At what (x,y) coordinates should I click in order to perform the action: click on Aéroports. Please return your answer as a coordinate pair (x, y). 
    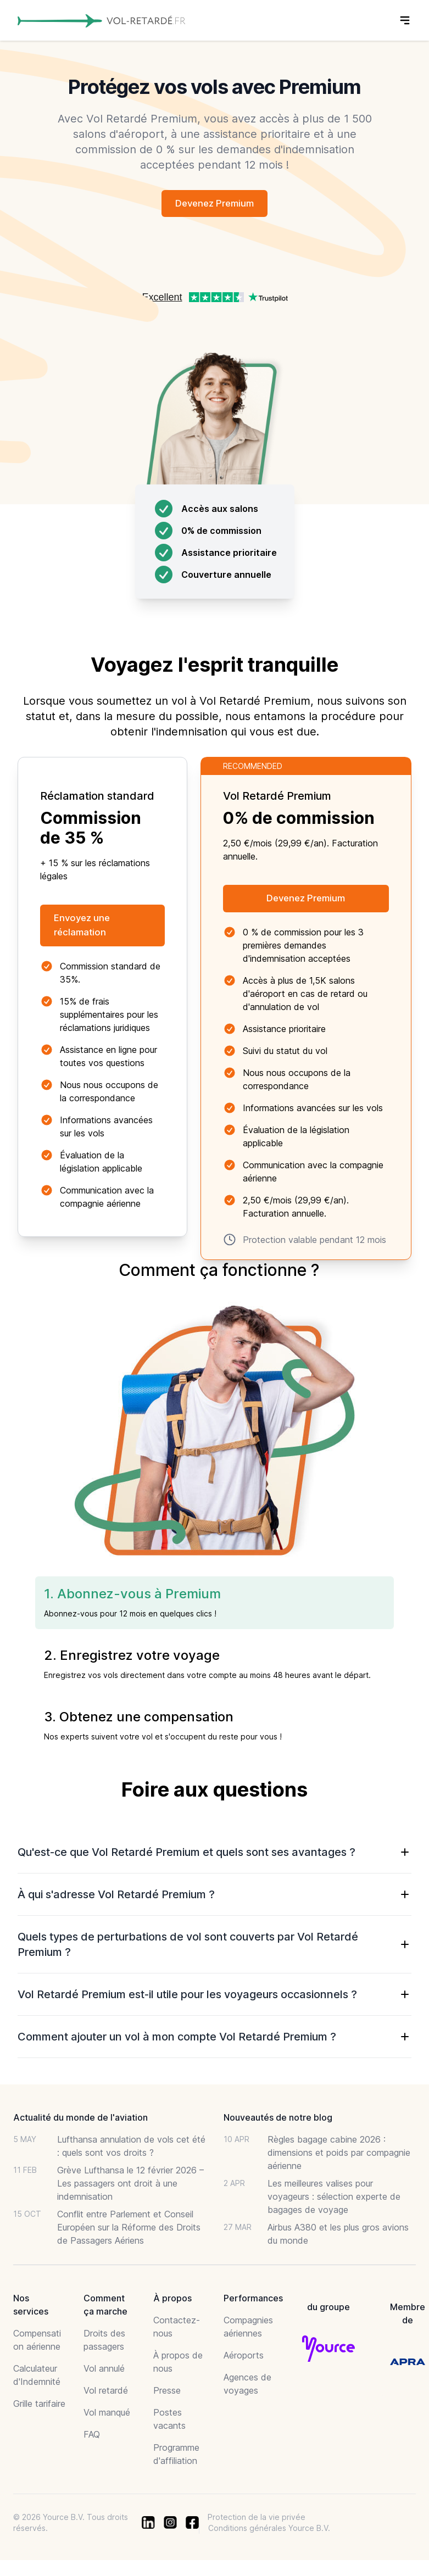
    Looking at the image, I should click on (244, 2357).